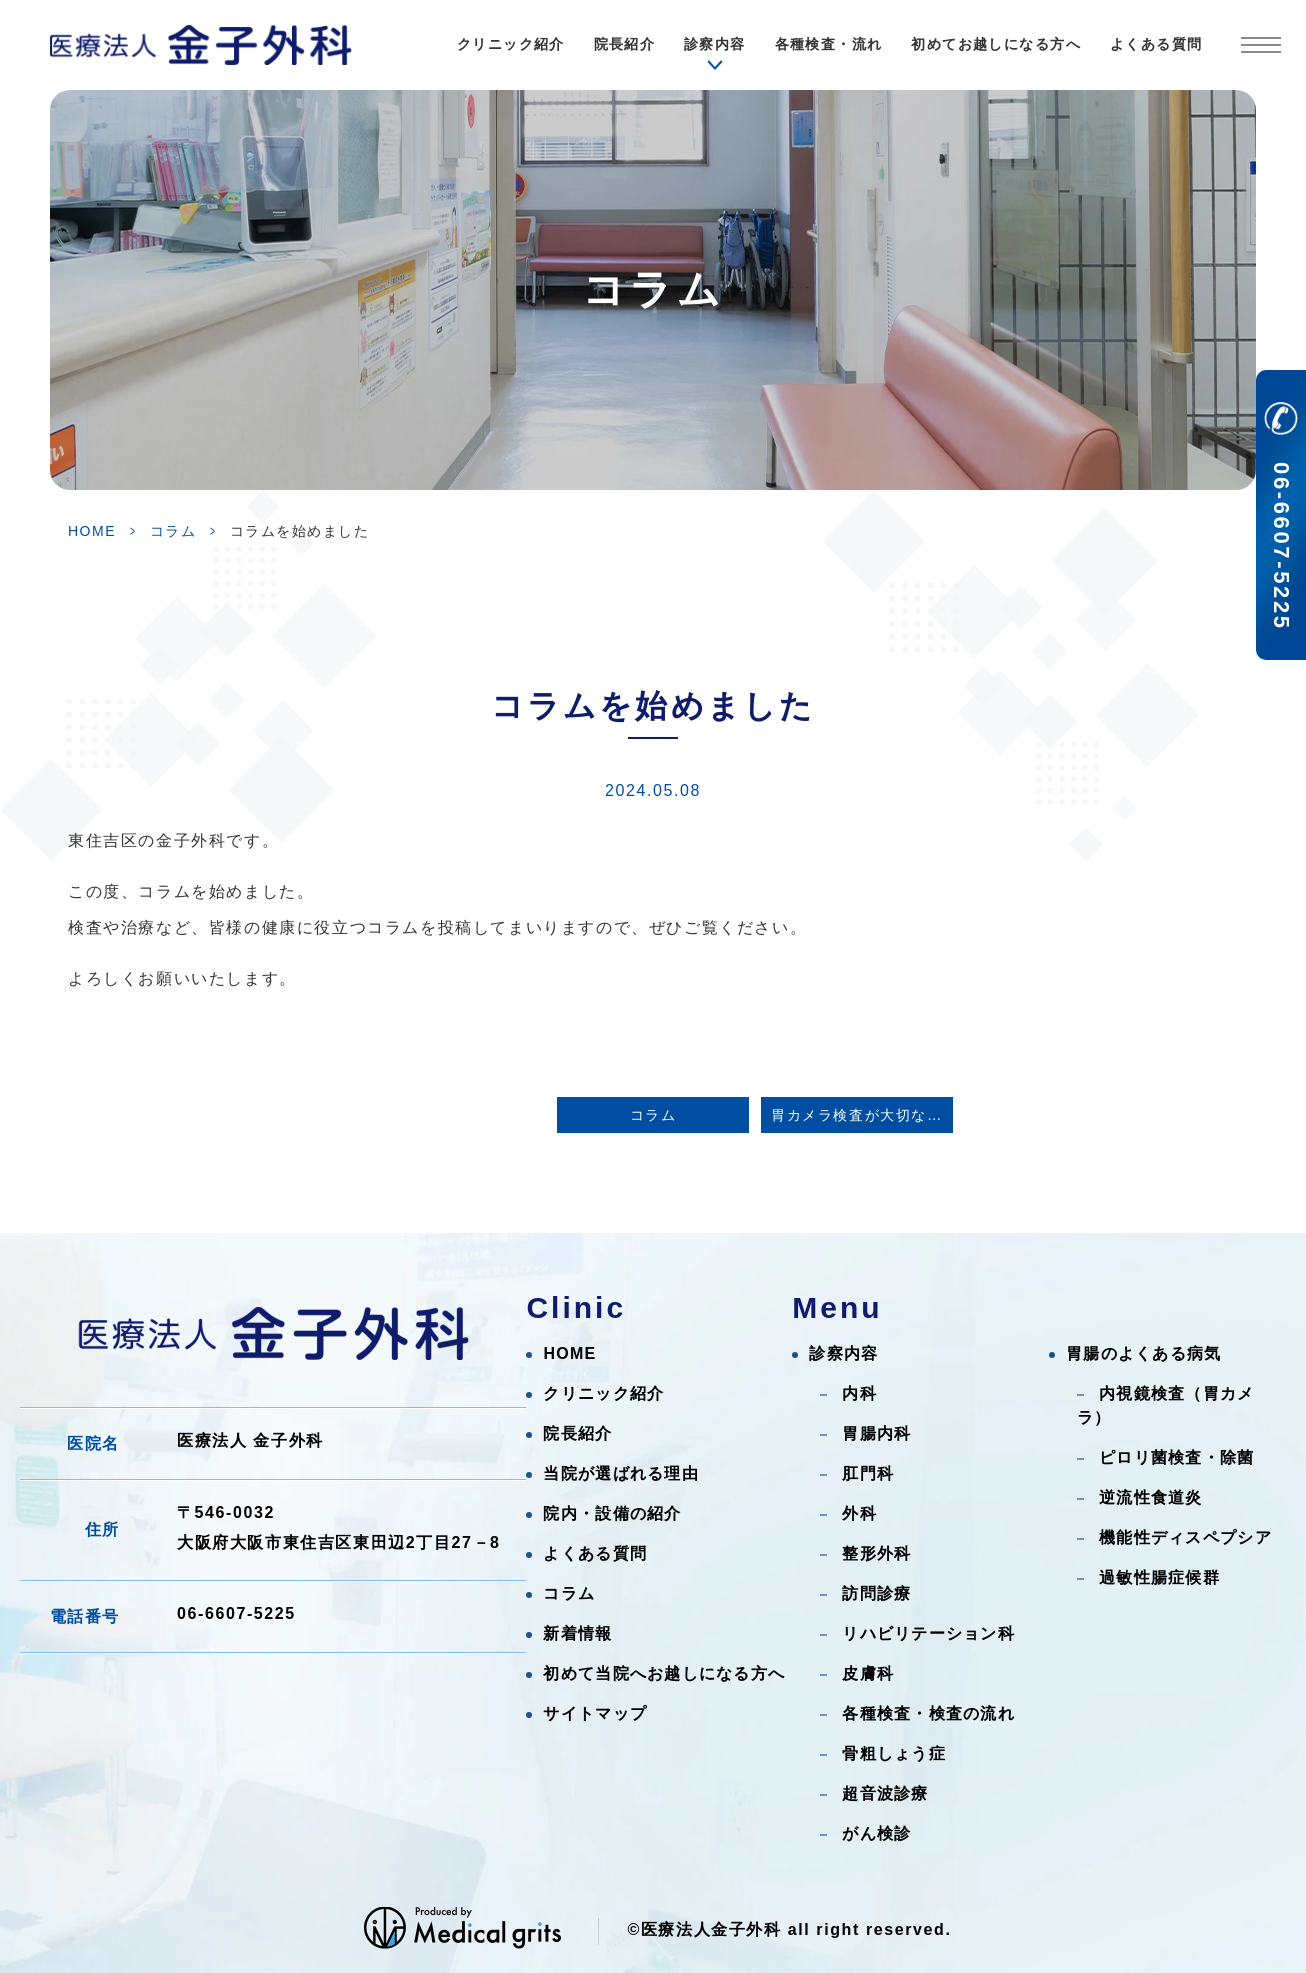 Image resolution: width=1306 pixels, height=1973 pixels. What do you see at coordinates (885, 1793) in the screenshot?
I see `超音波診療` at bounding box center [885, 1793].